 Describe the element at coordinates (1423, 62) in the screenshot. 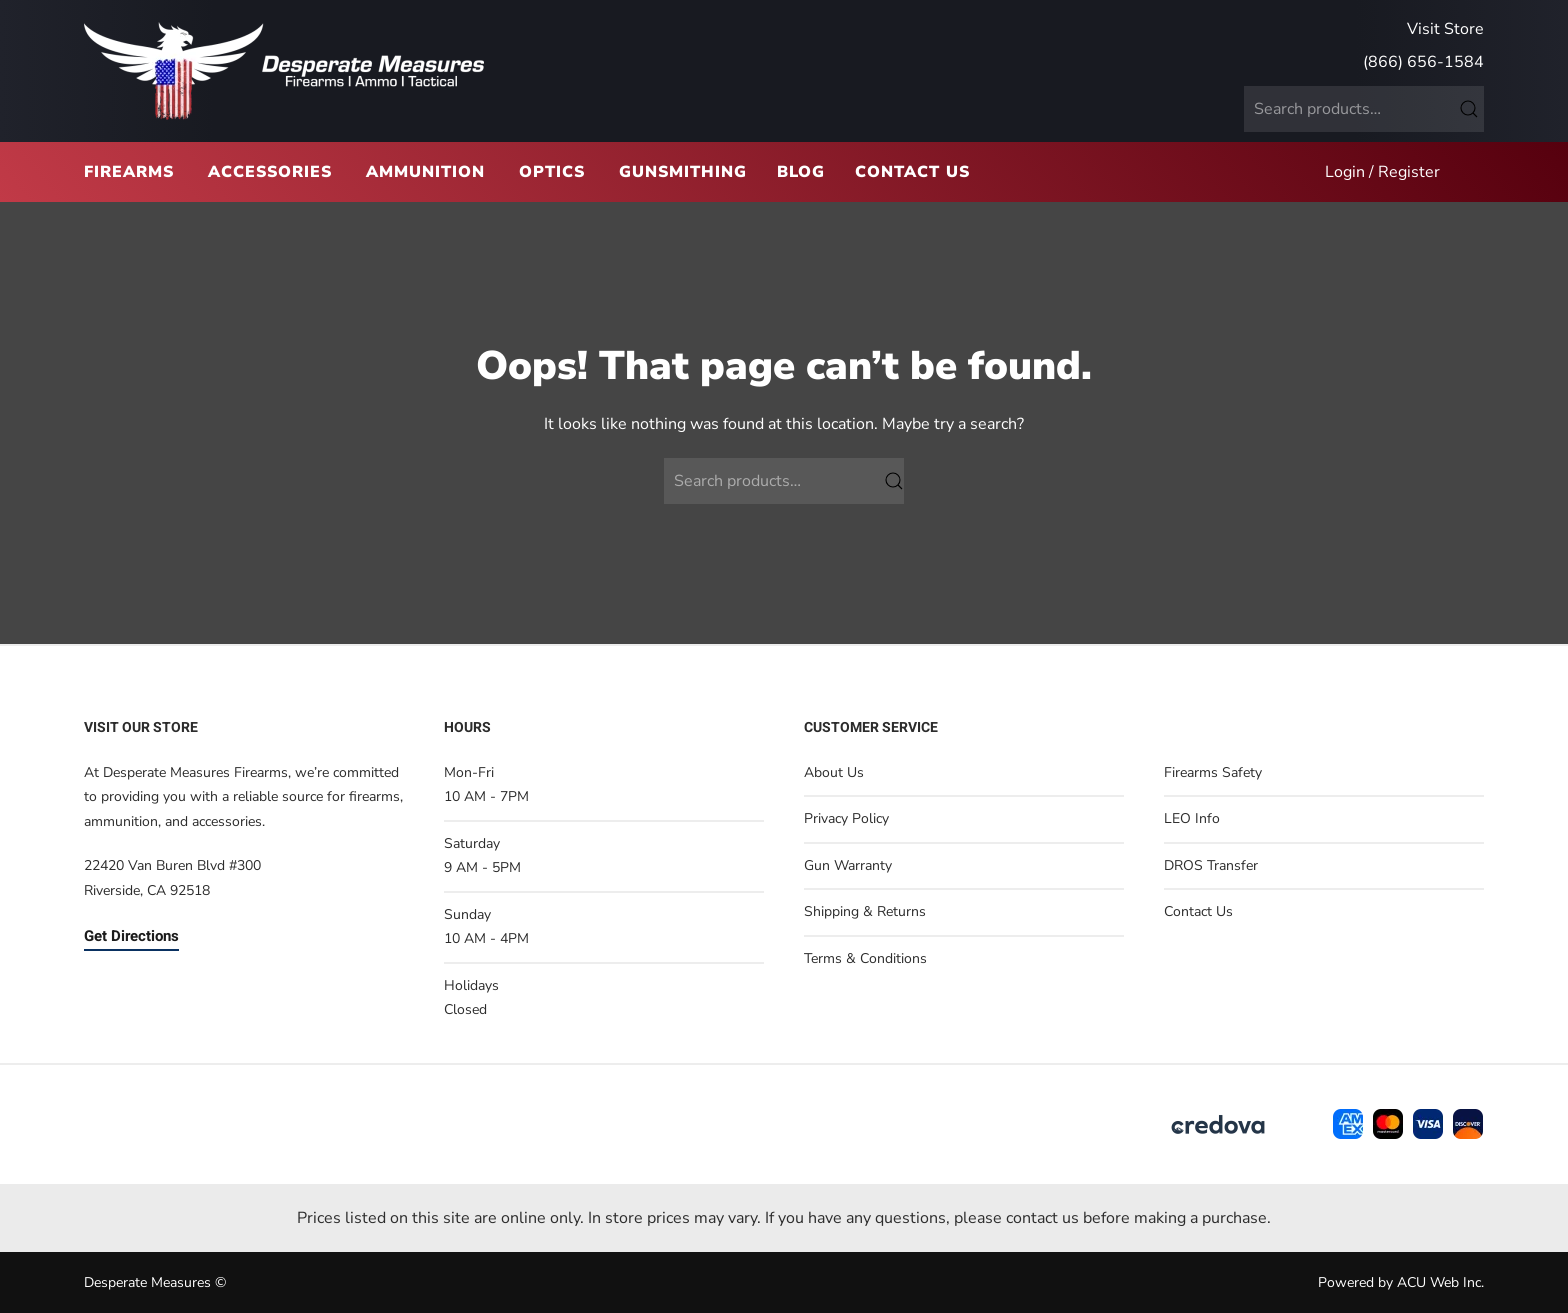

I see `(866) 656-1584` at that location.